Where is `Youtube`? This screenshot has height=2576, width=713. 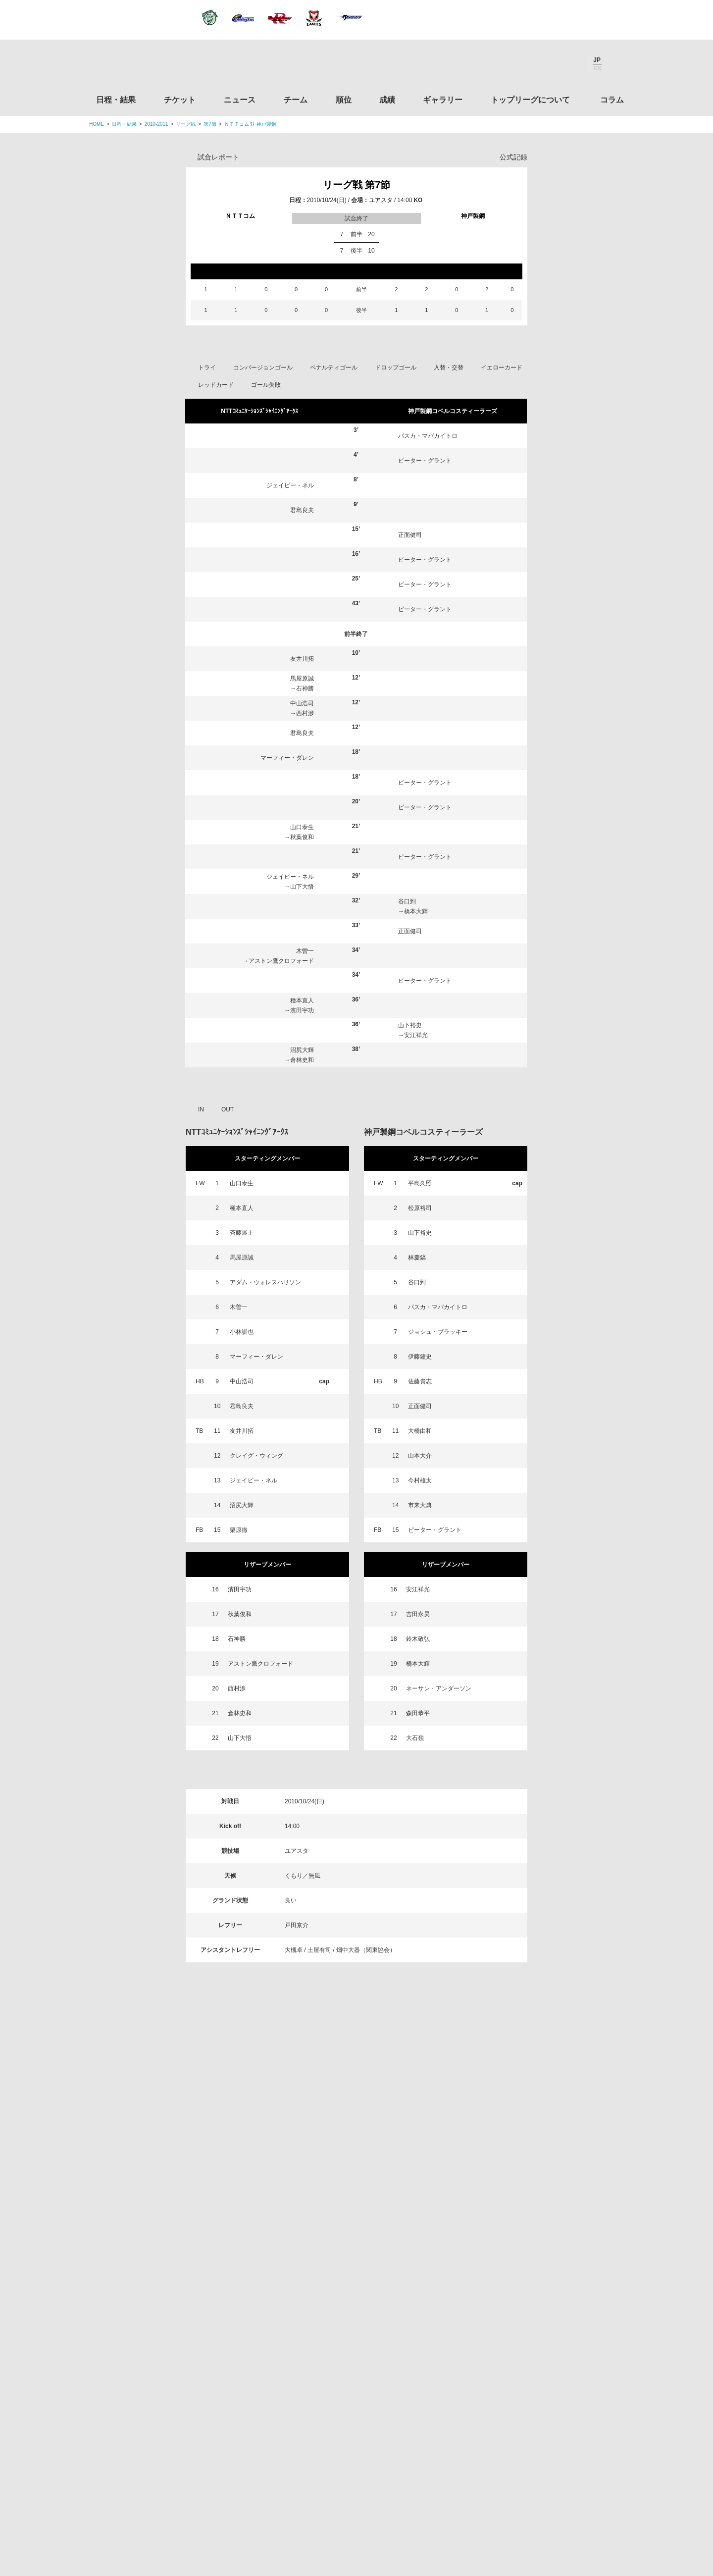
Youtube is located at coordinates (566, 64).